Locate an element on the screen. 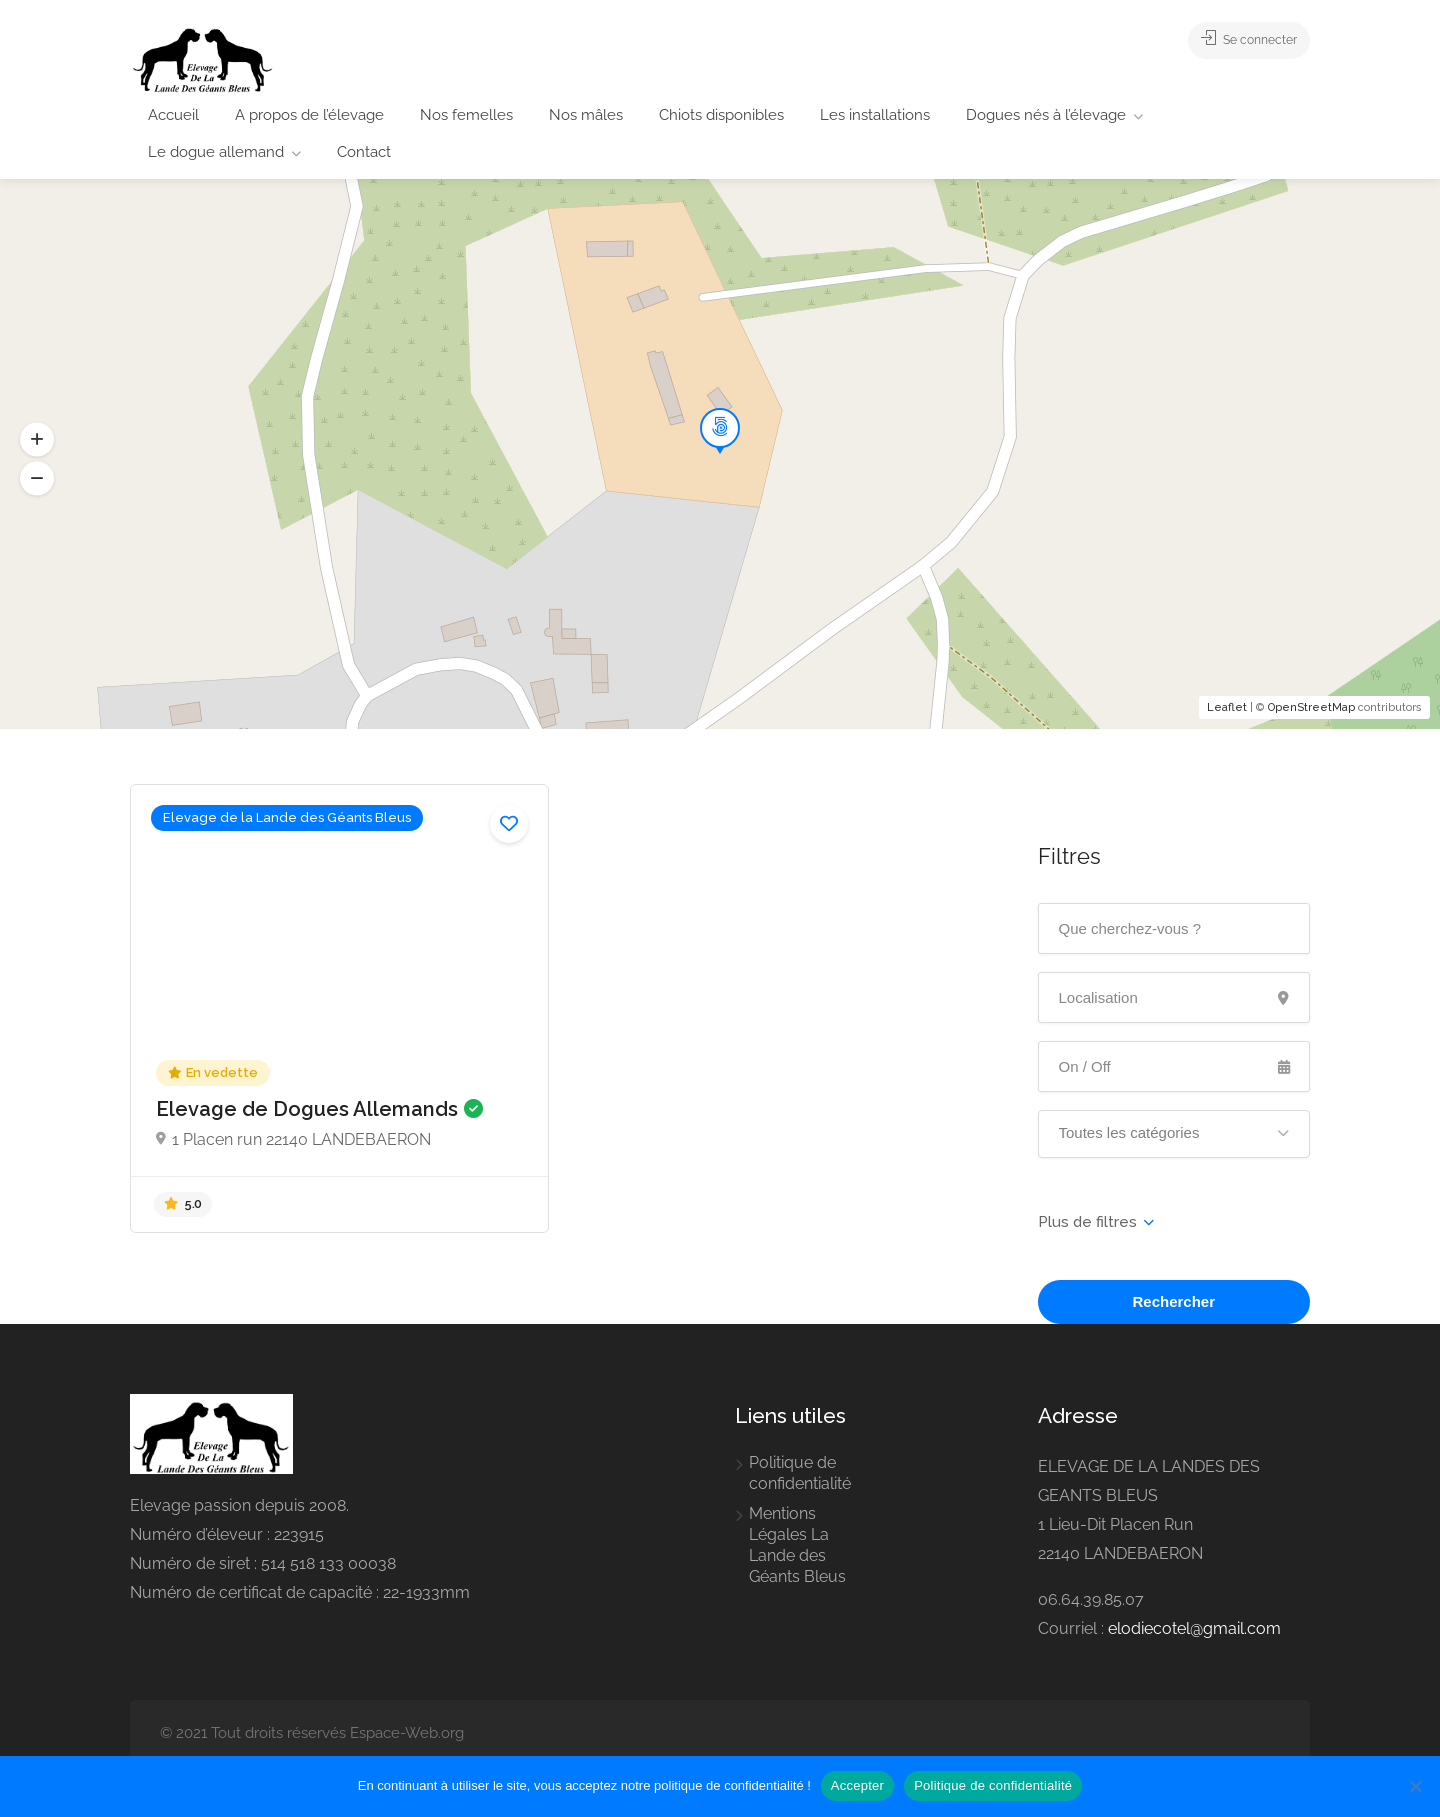 This screenshot has width=1440, height=1817. Dogues nés à l’élevage is located at coordinates (1046, 115).